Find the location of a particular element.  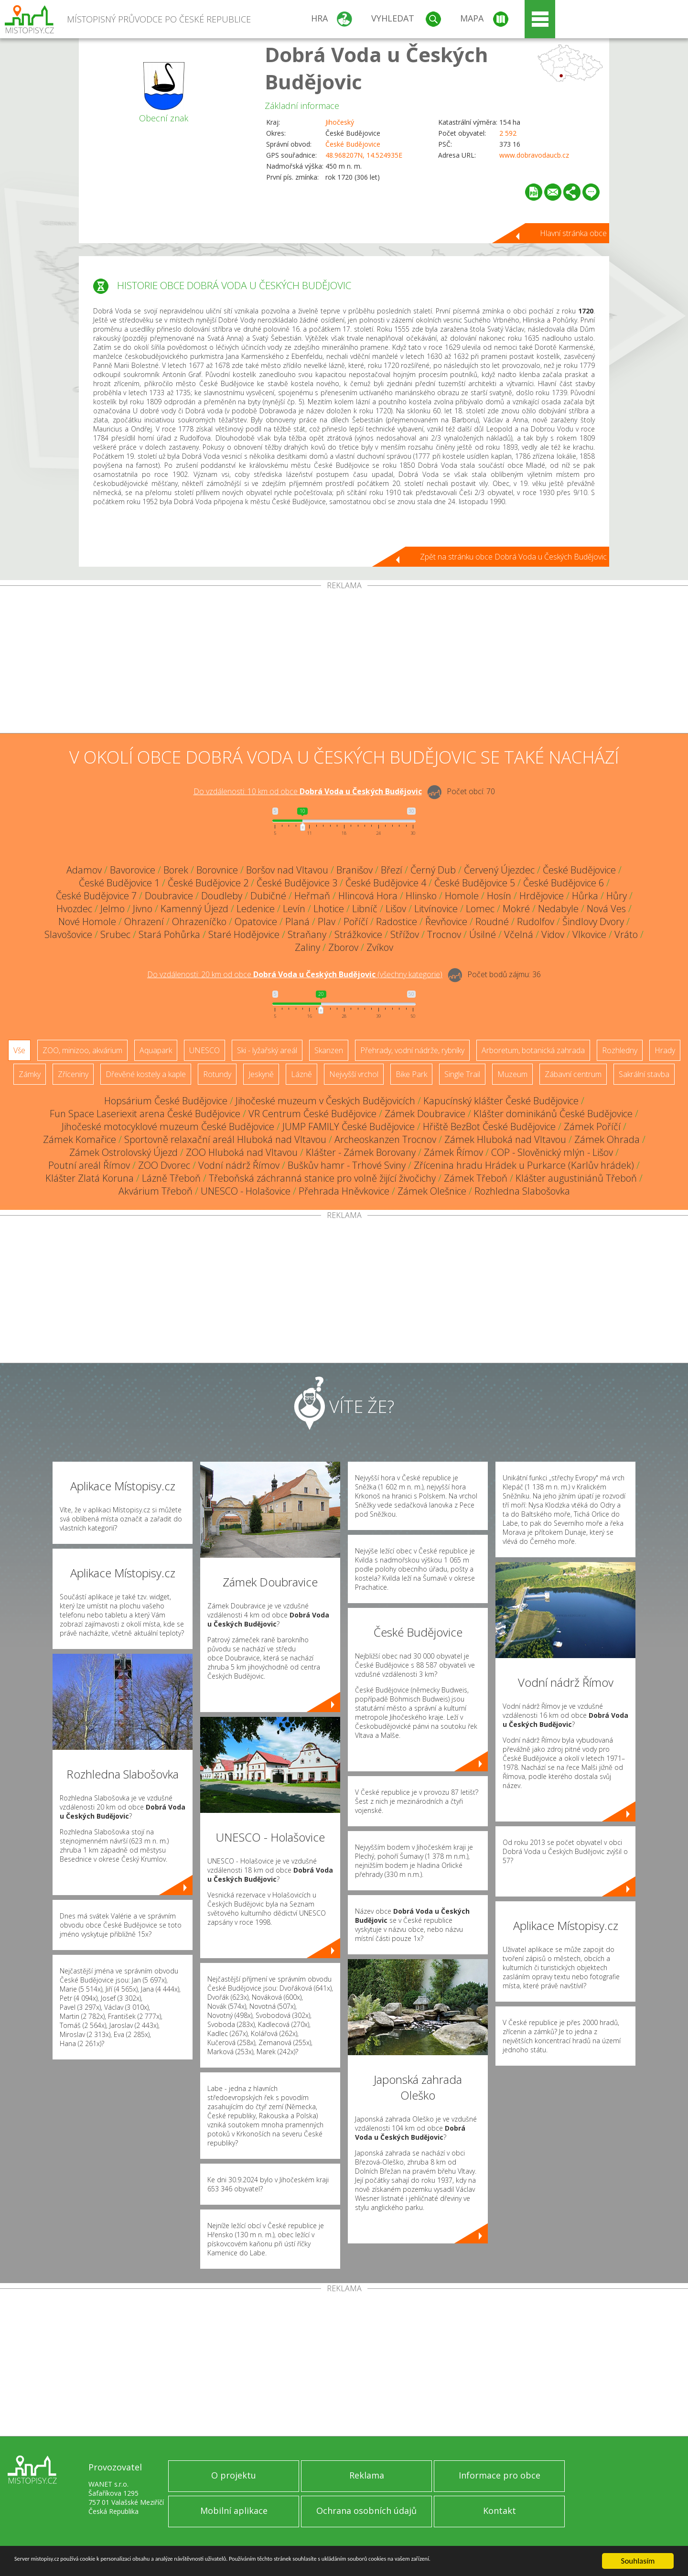

Archeoskanzen Trocnov is located at coordinates (385, 1139).